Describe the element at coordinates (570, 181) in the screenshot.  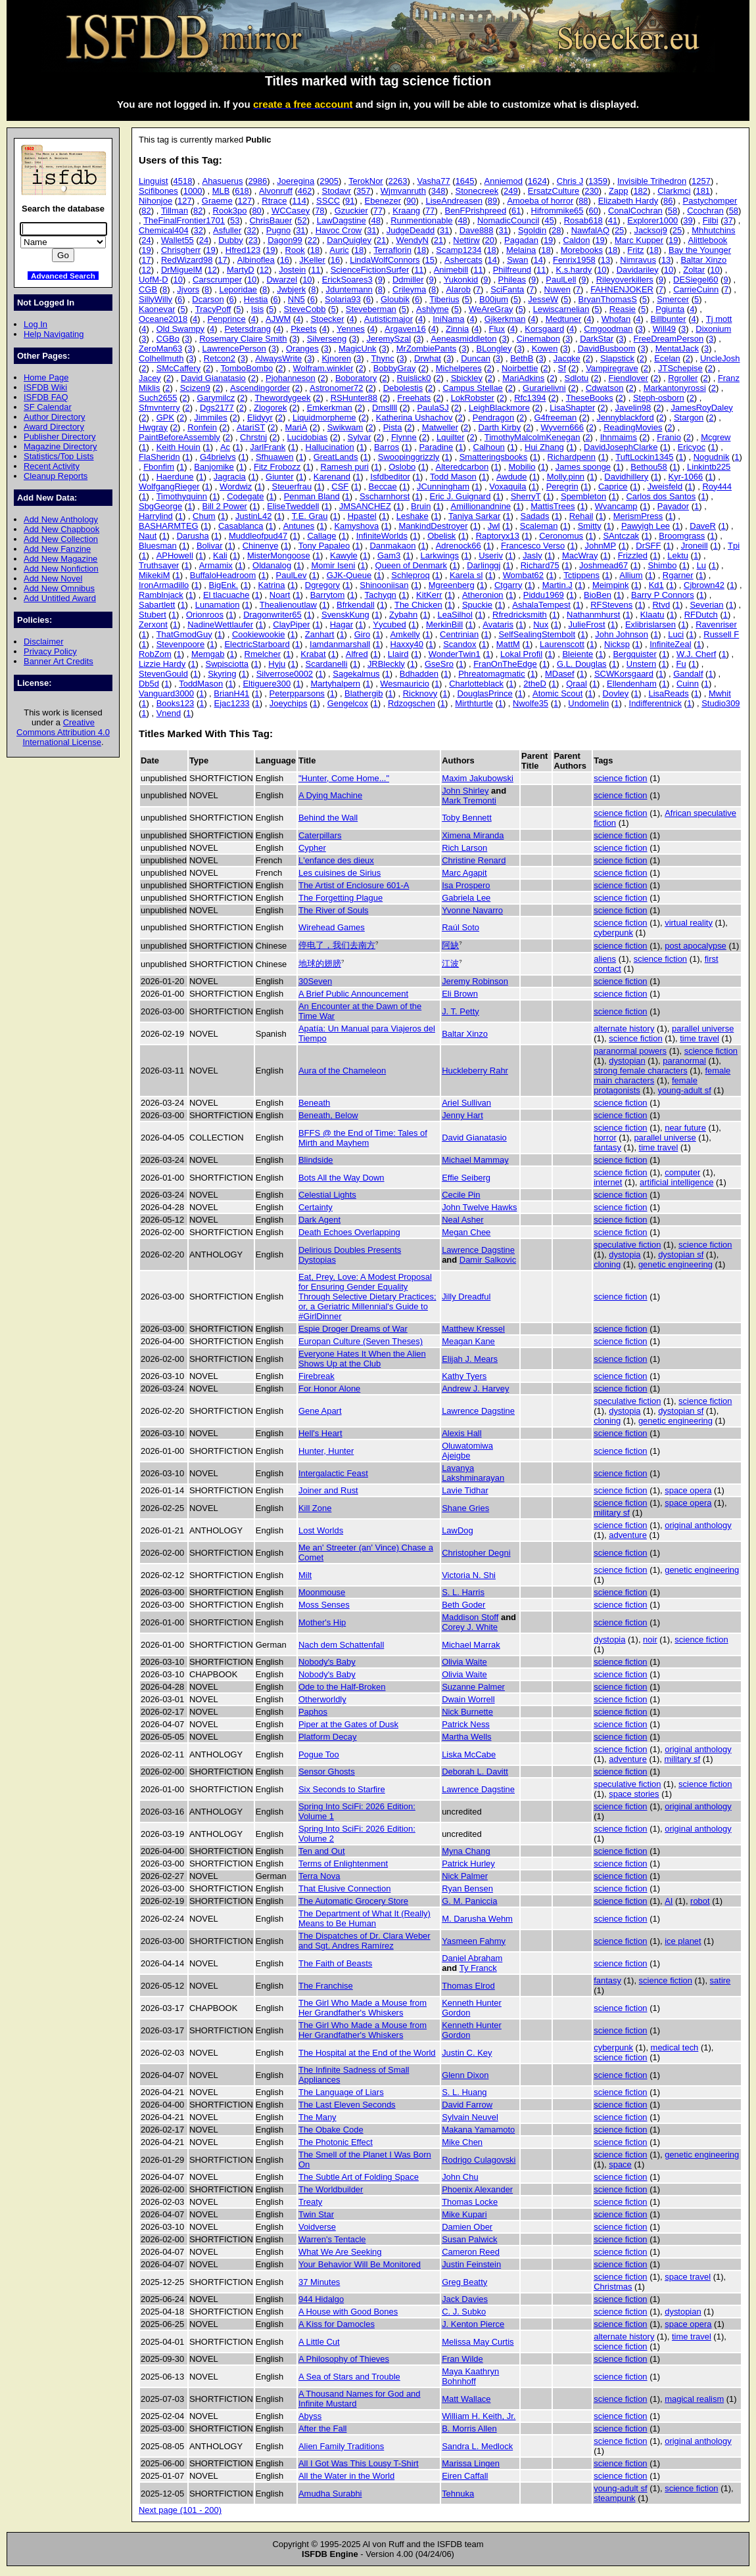
I see `Chris J` at that location.